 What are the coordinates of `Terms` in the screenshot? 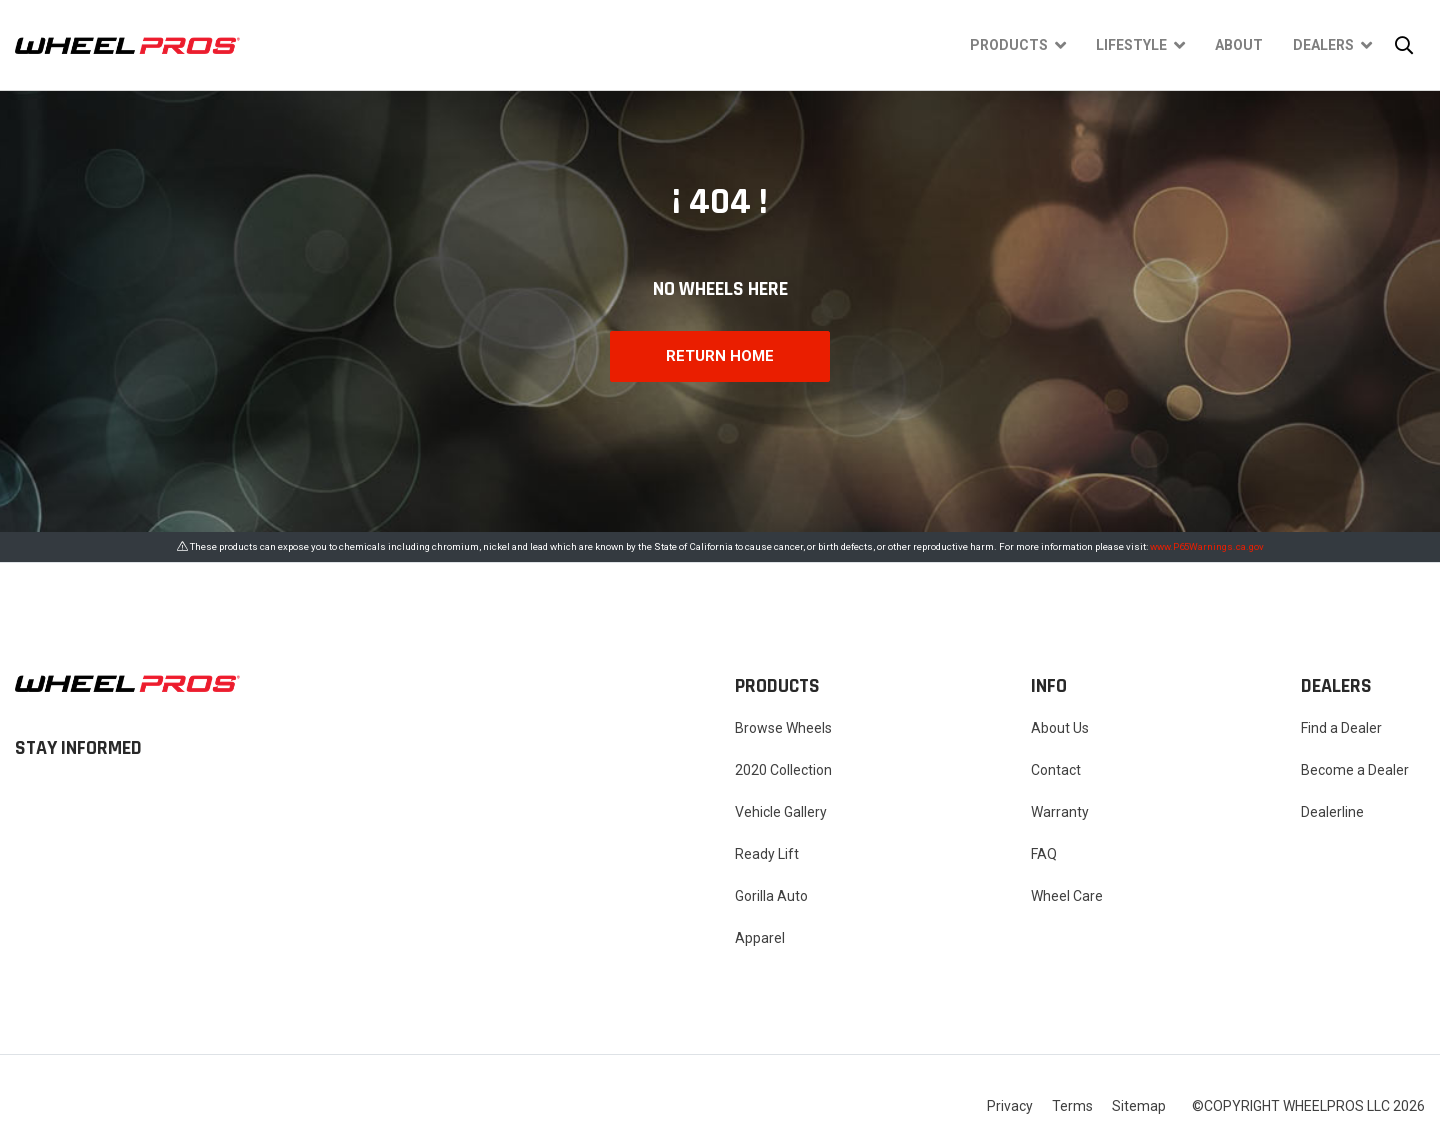 It's located at (1072, 1106).